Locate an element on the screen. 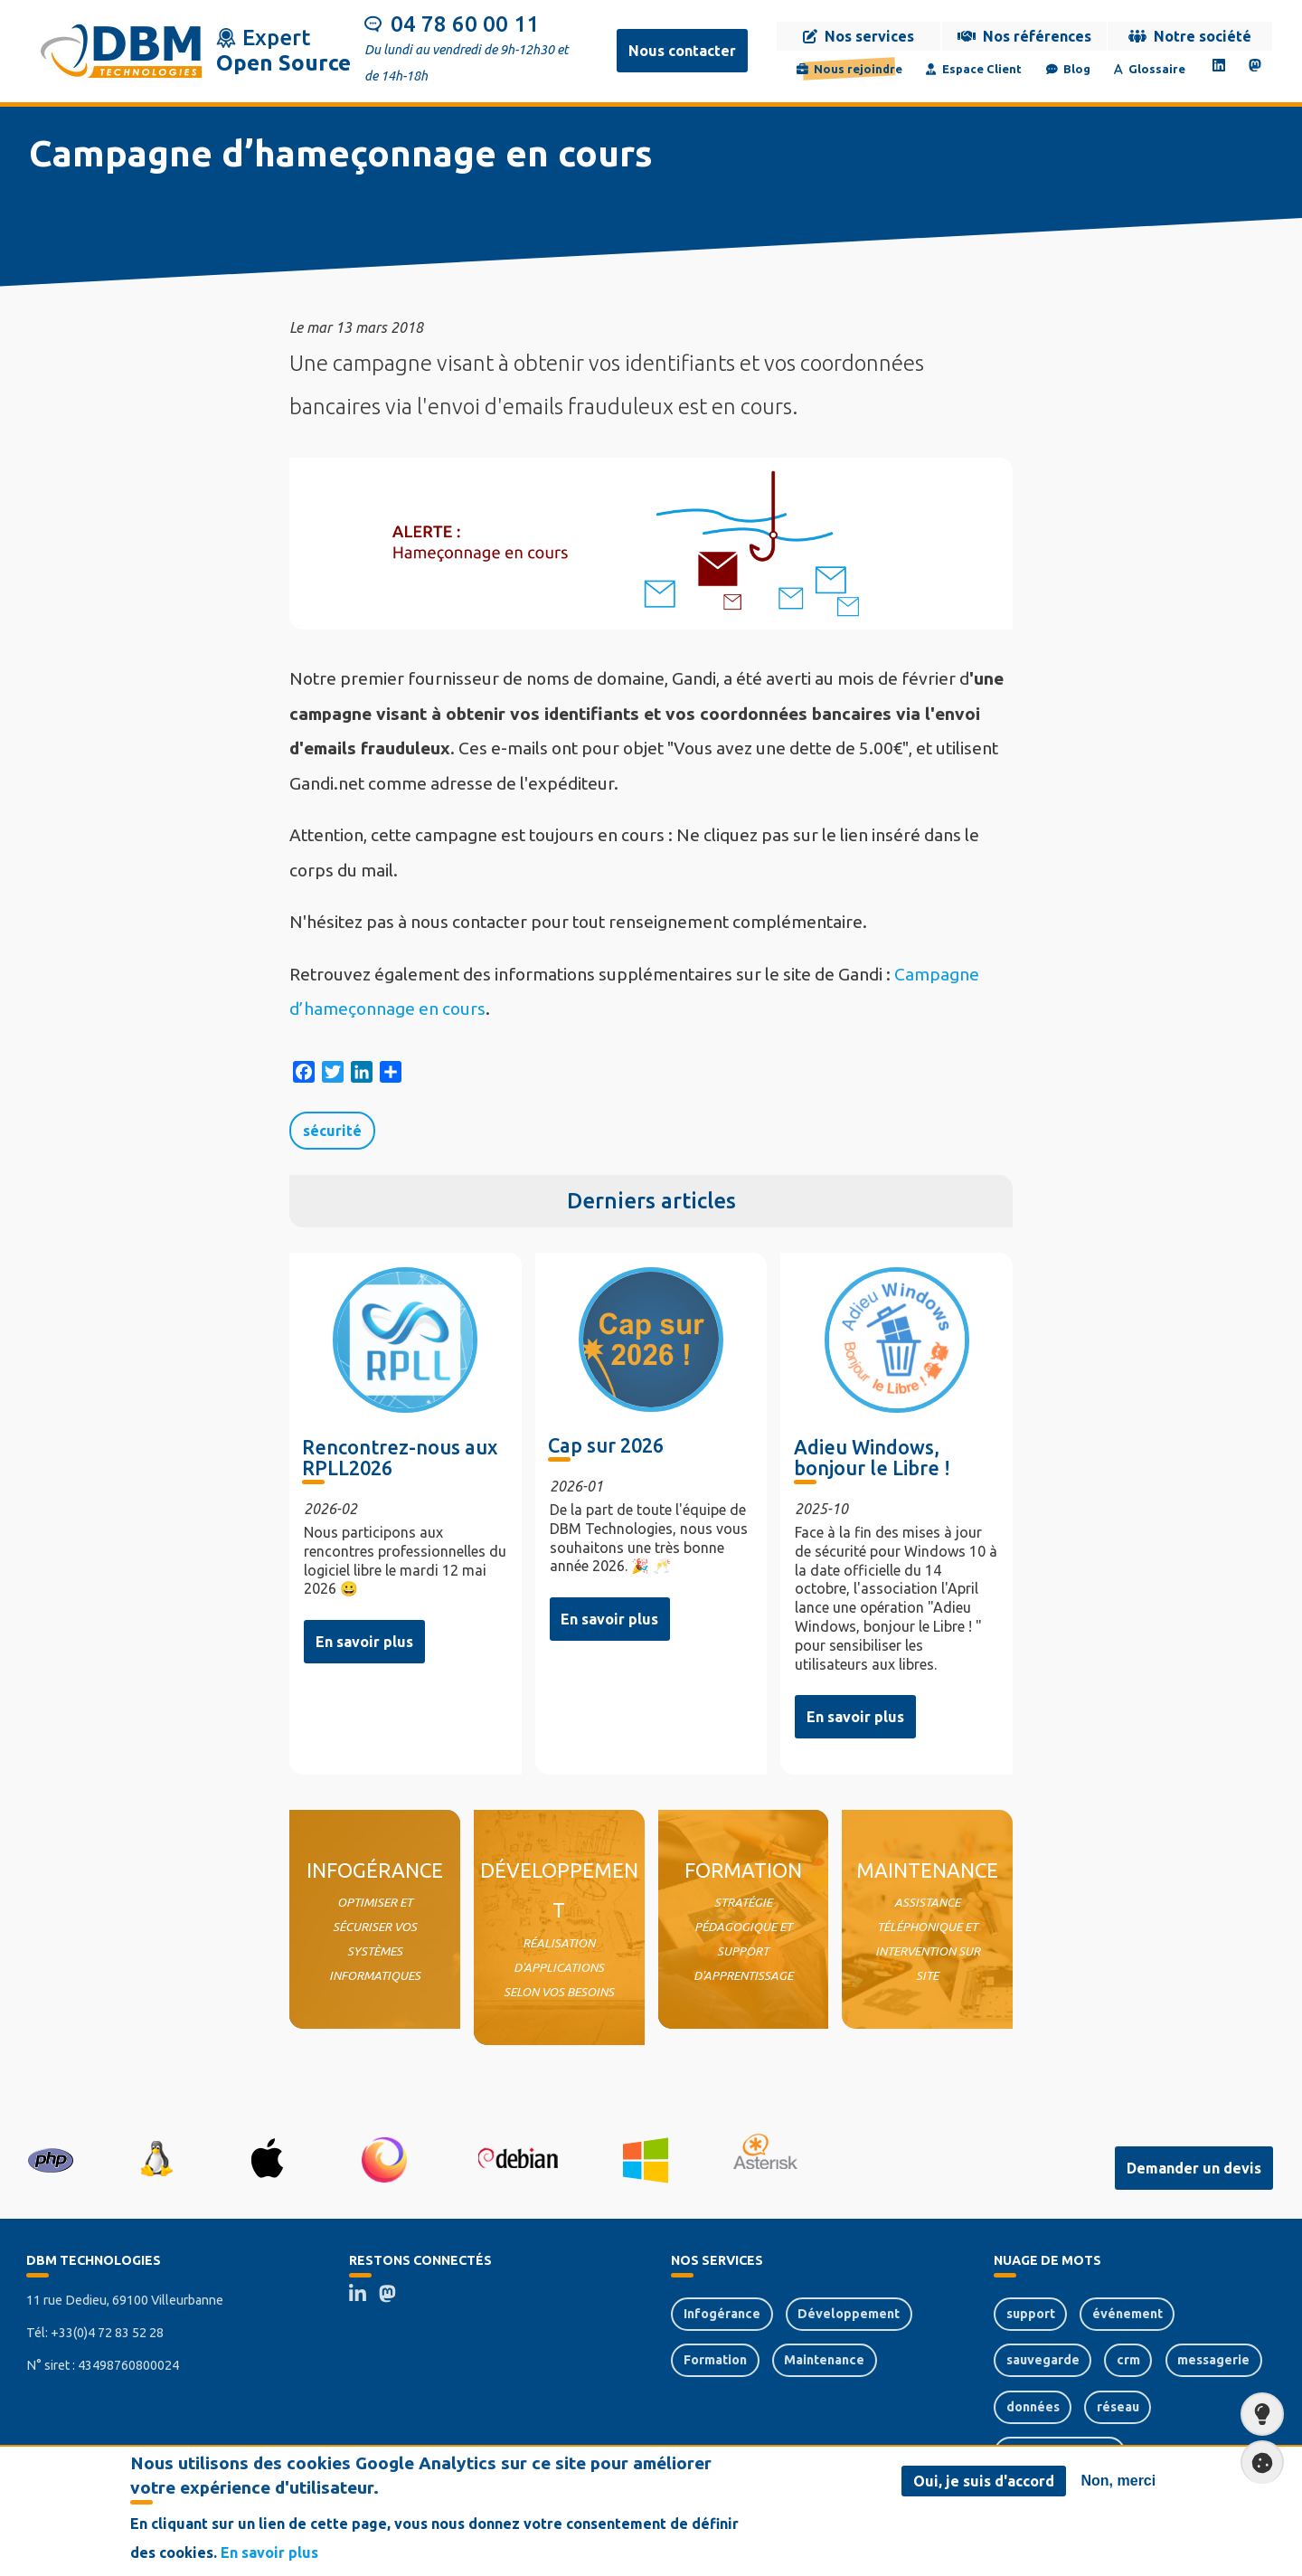 The height and width of the screenshot is (2576, 1302). crm is located at coordinates (1128, 2360).